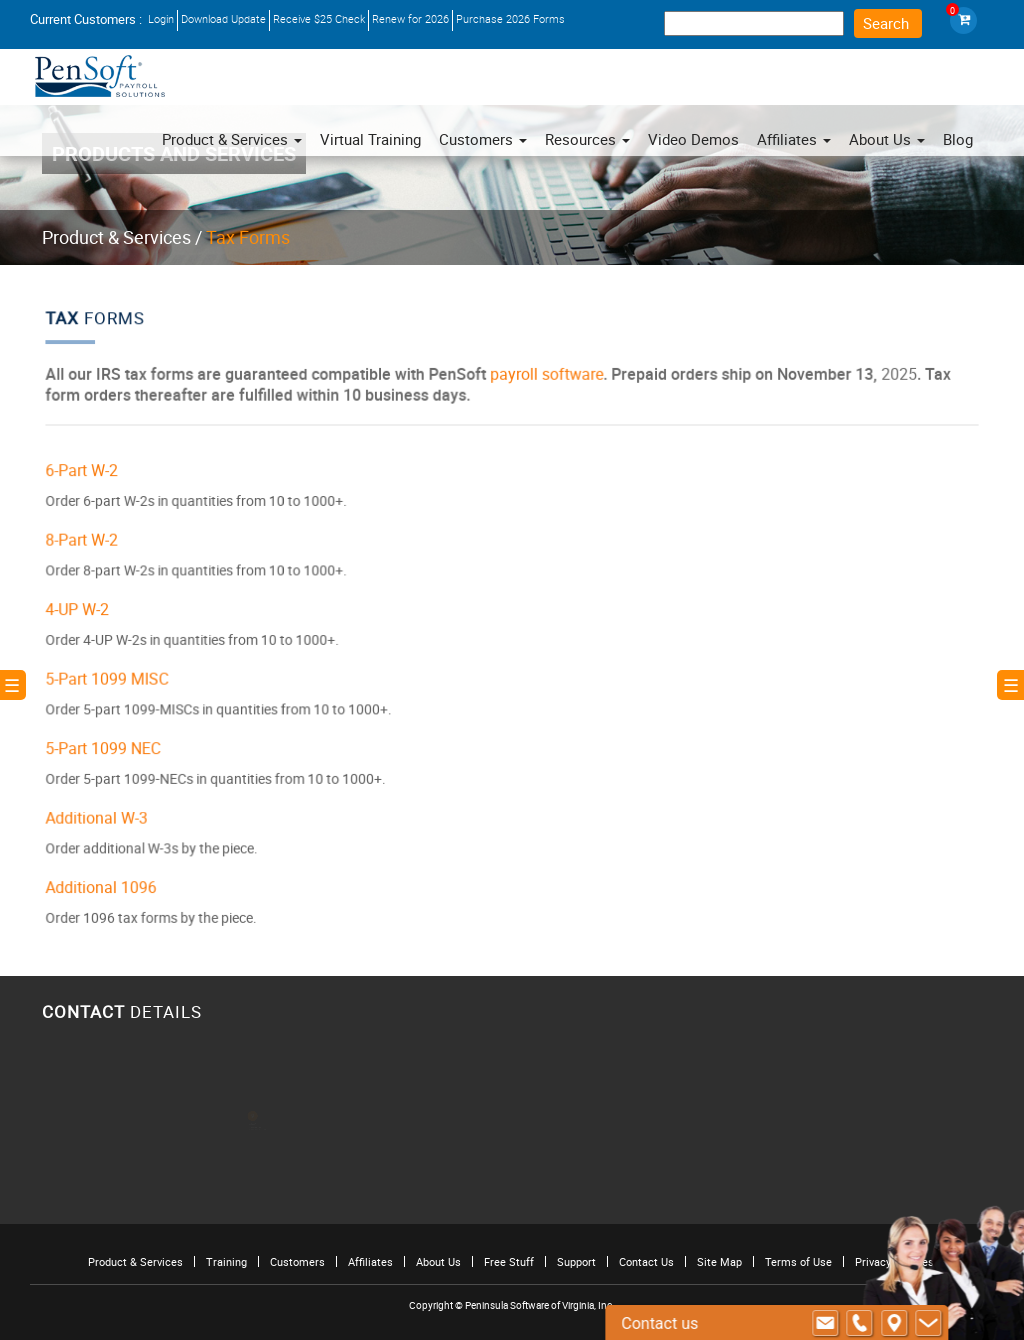 Image resolution: width=1024 pixels, height=1340 pixels. What do you see at coordinates (115, 743) in the screenshot?
I see `5-Part 1099 NEC` at bounding box center [115, 743].